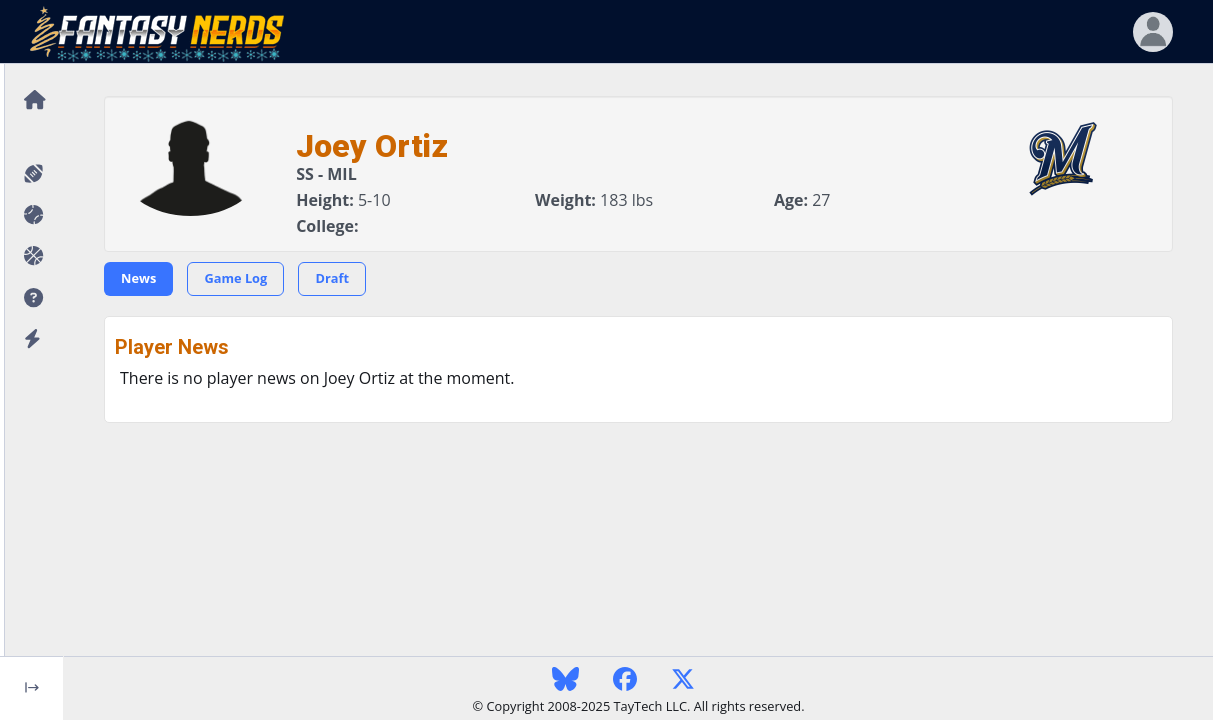 Image resolution: width=1213 pixels, height=720 pixels. What do you see at coordinates (235, 278) in the screenshot?
I see `Game Log` at bounding box center [235, 278].